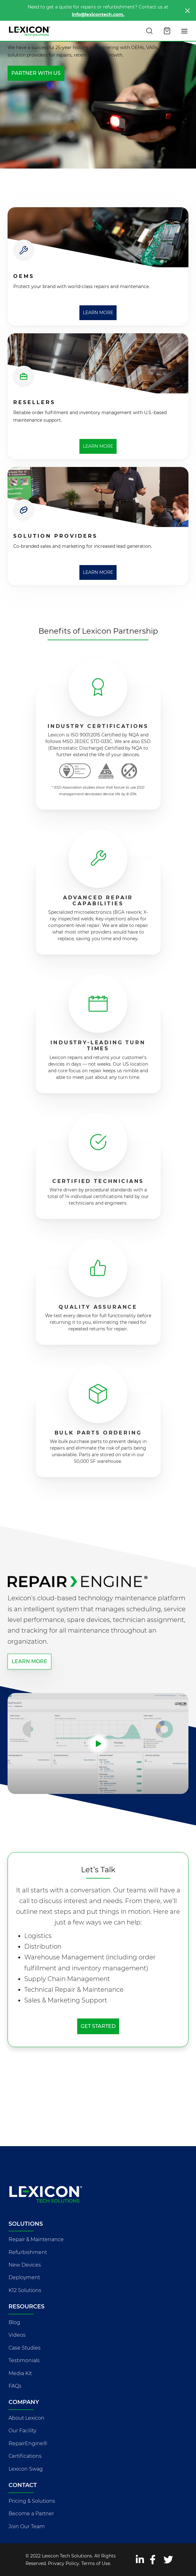 This screenshot has height=2576, width=196. I want to click on Terms of Use., so click(96, 2563).